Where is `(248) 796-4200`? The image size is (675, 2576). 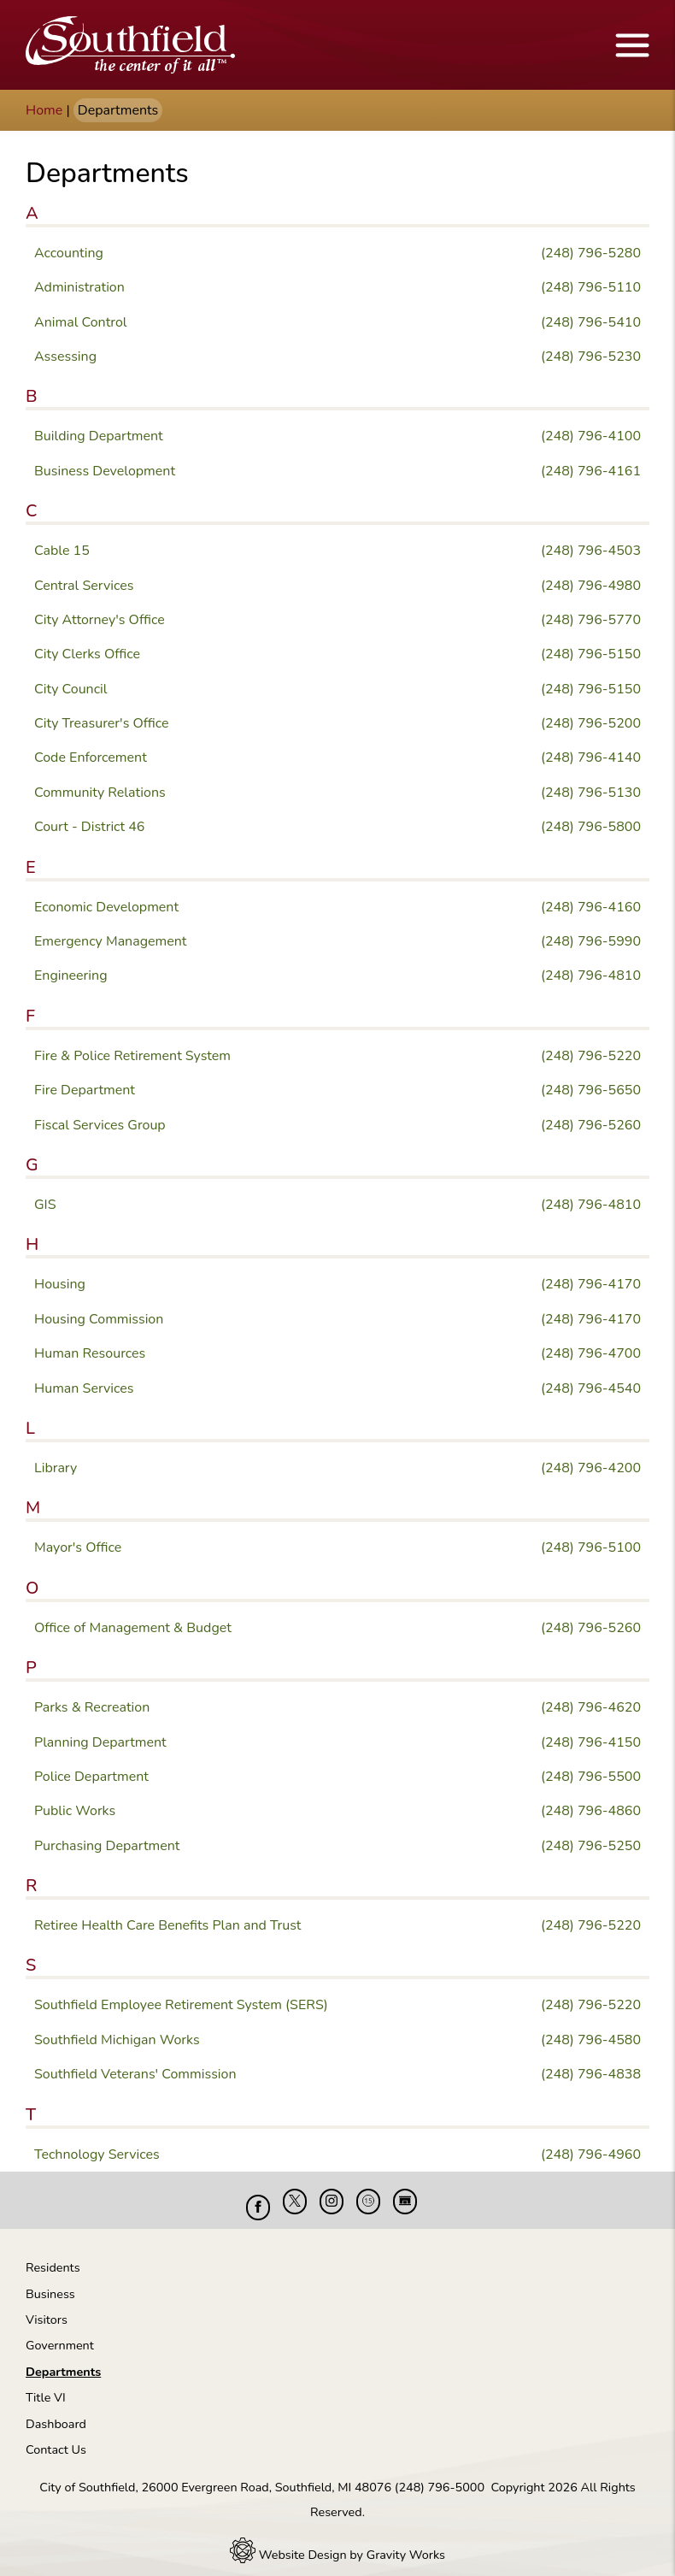 (248) 796-4200 is located at coordinates (591, 1468).